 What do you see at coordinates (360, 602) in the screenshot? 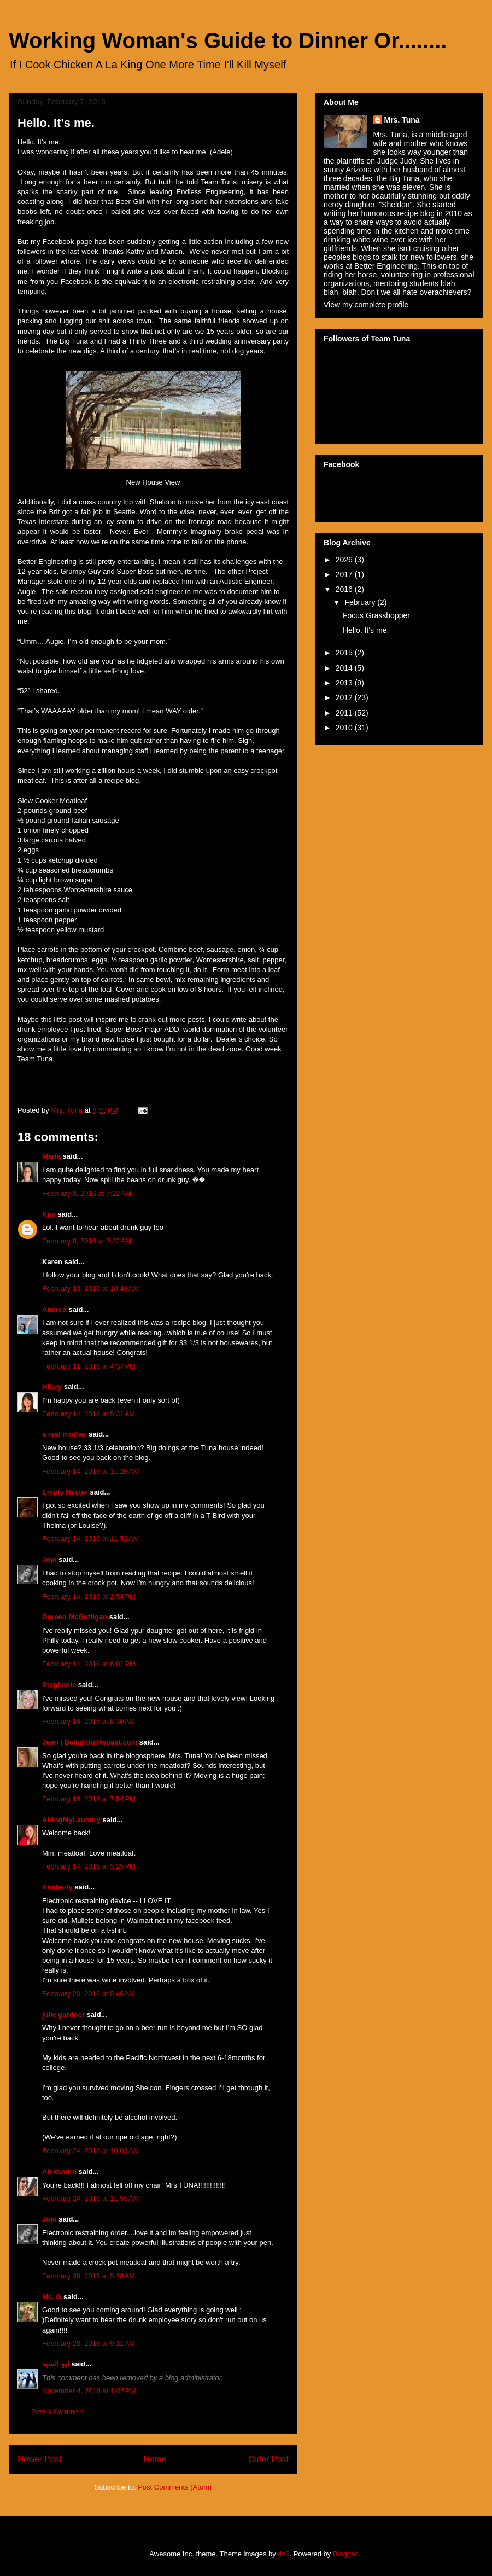
I see `February` at bounding box center [360, 602].